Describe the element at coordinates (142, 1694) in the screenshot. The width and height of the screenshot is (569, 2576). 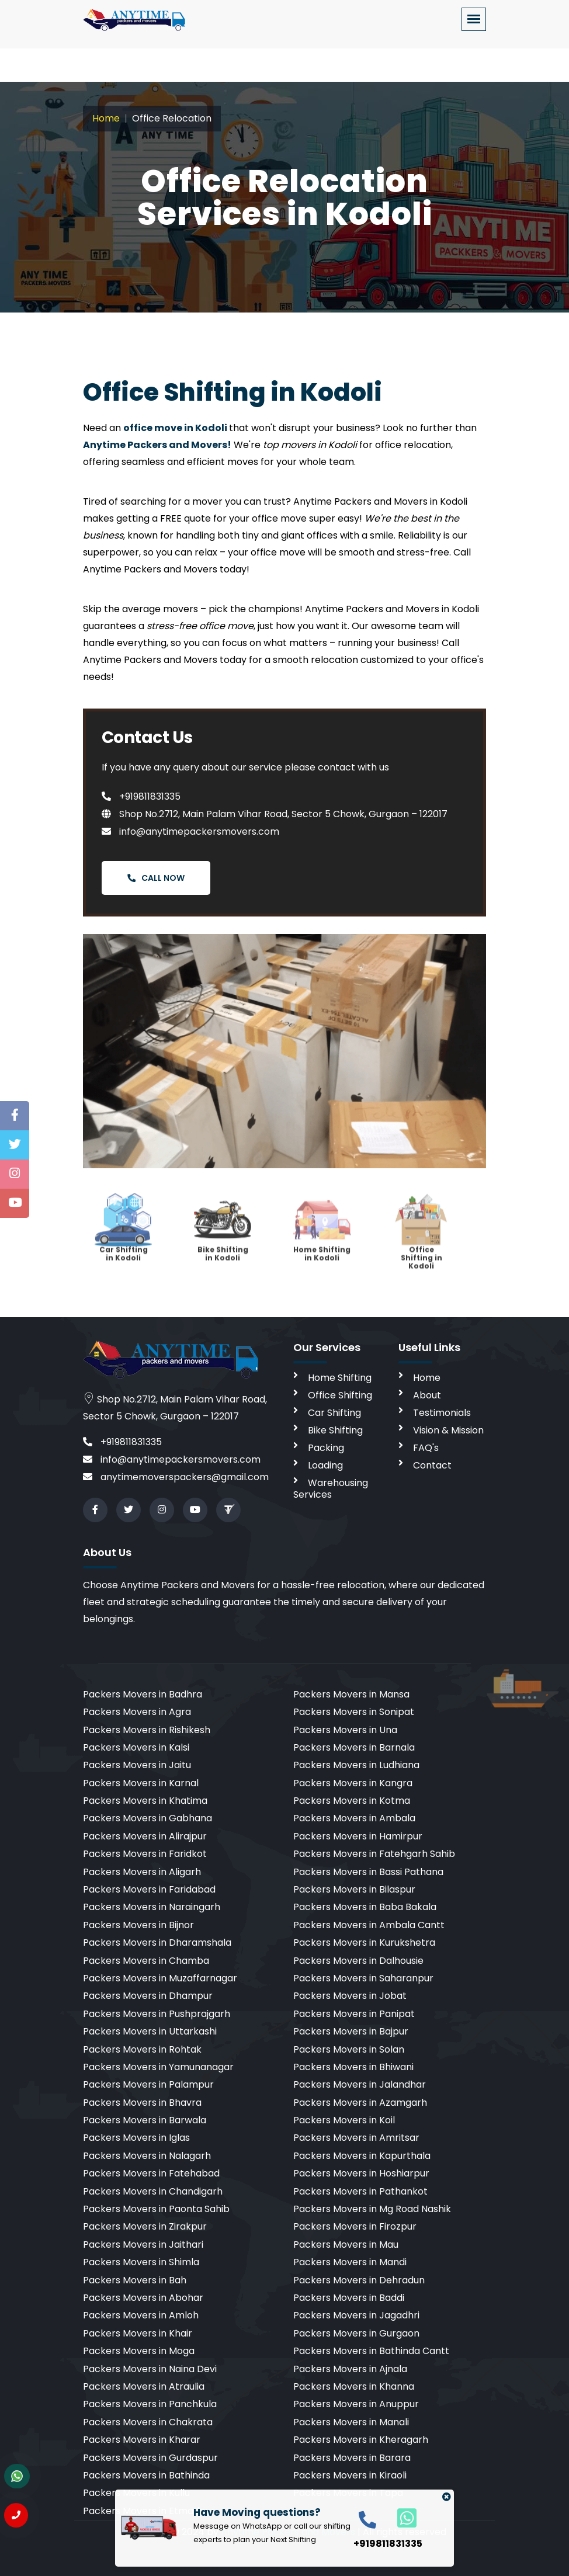
I see `Packers Movers in Badhra [cities]` at that location.